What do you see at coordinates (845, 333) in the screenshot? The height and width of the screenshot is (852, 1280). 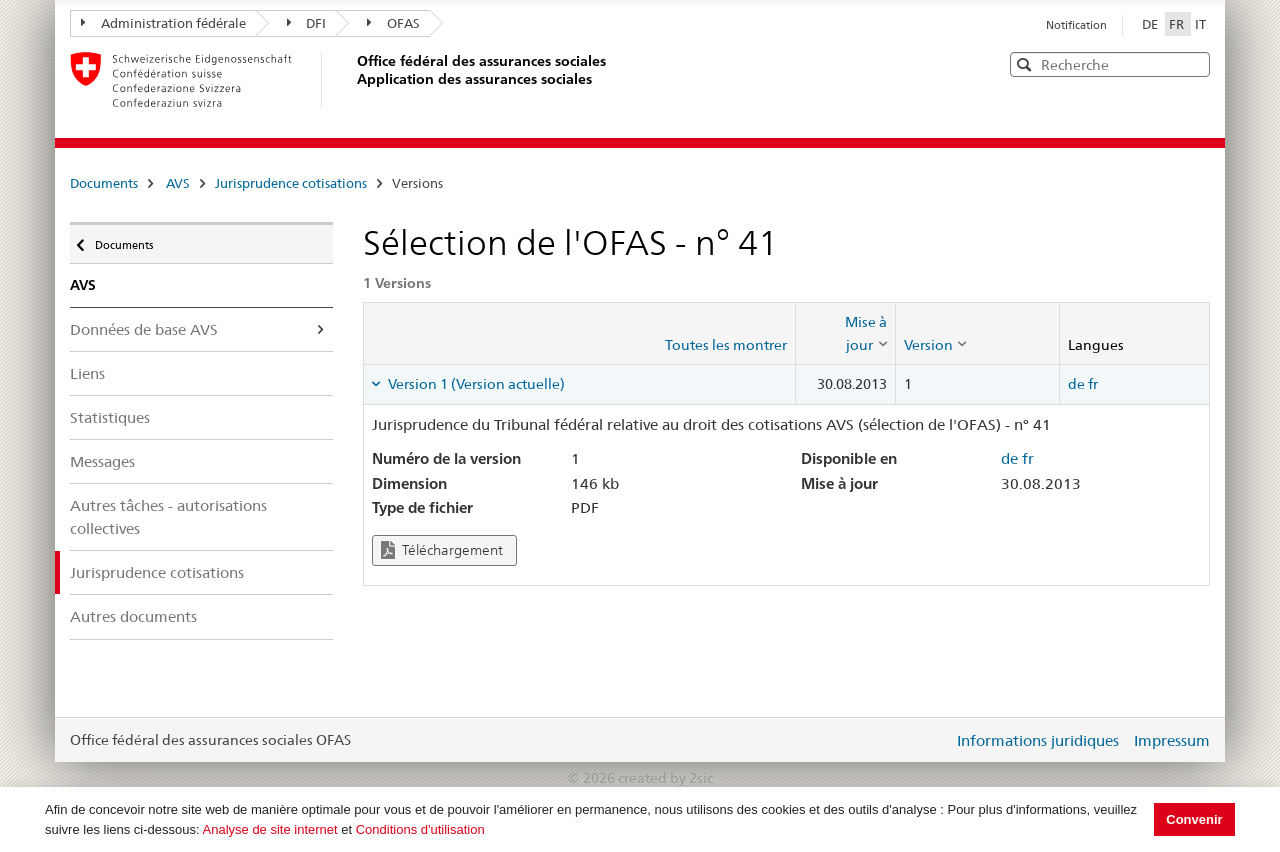 I see `[columnheader]` at bounding box center [845, 333].